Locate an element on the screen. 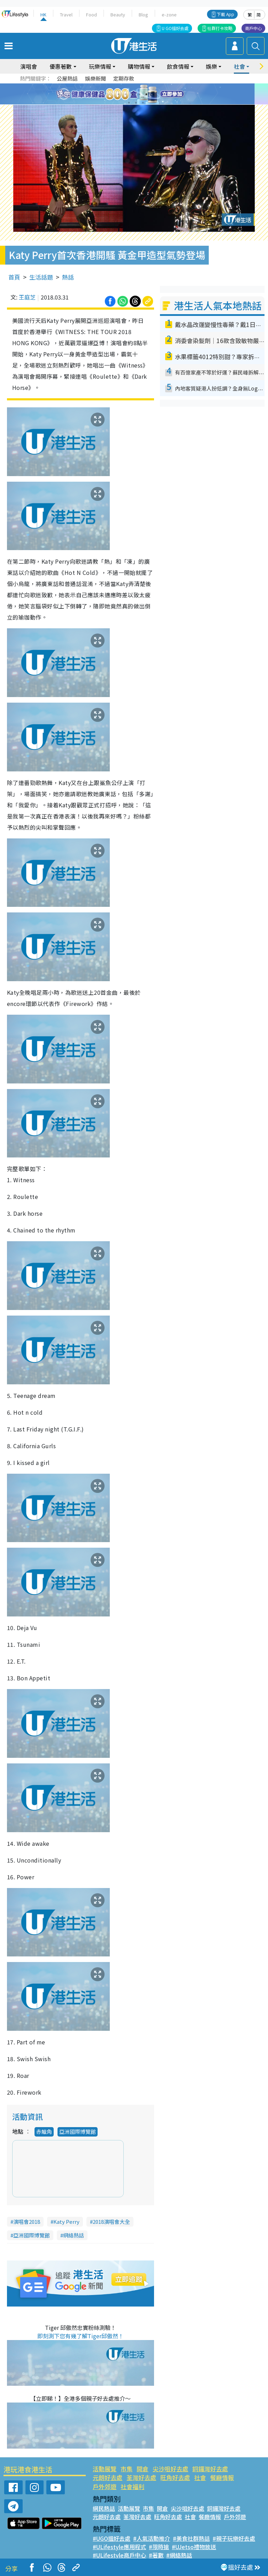 The width and height of the screenshot is (268, 2576). 玩樂情報 is located at coordinates (100, 66).